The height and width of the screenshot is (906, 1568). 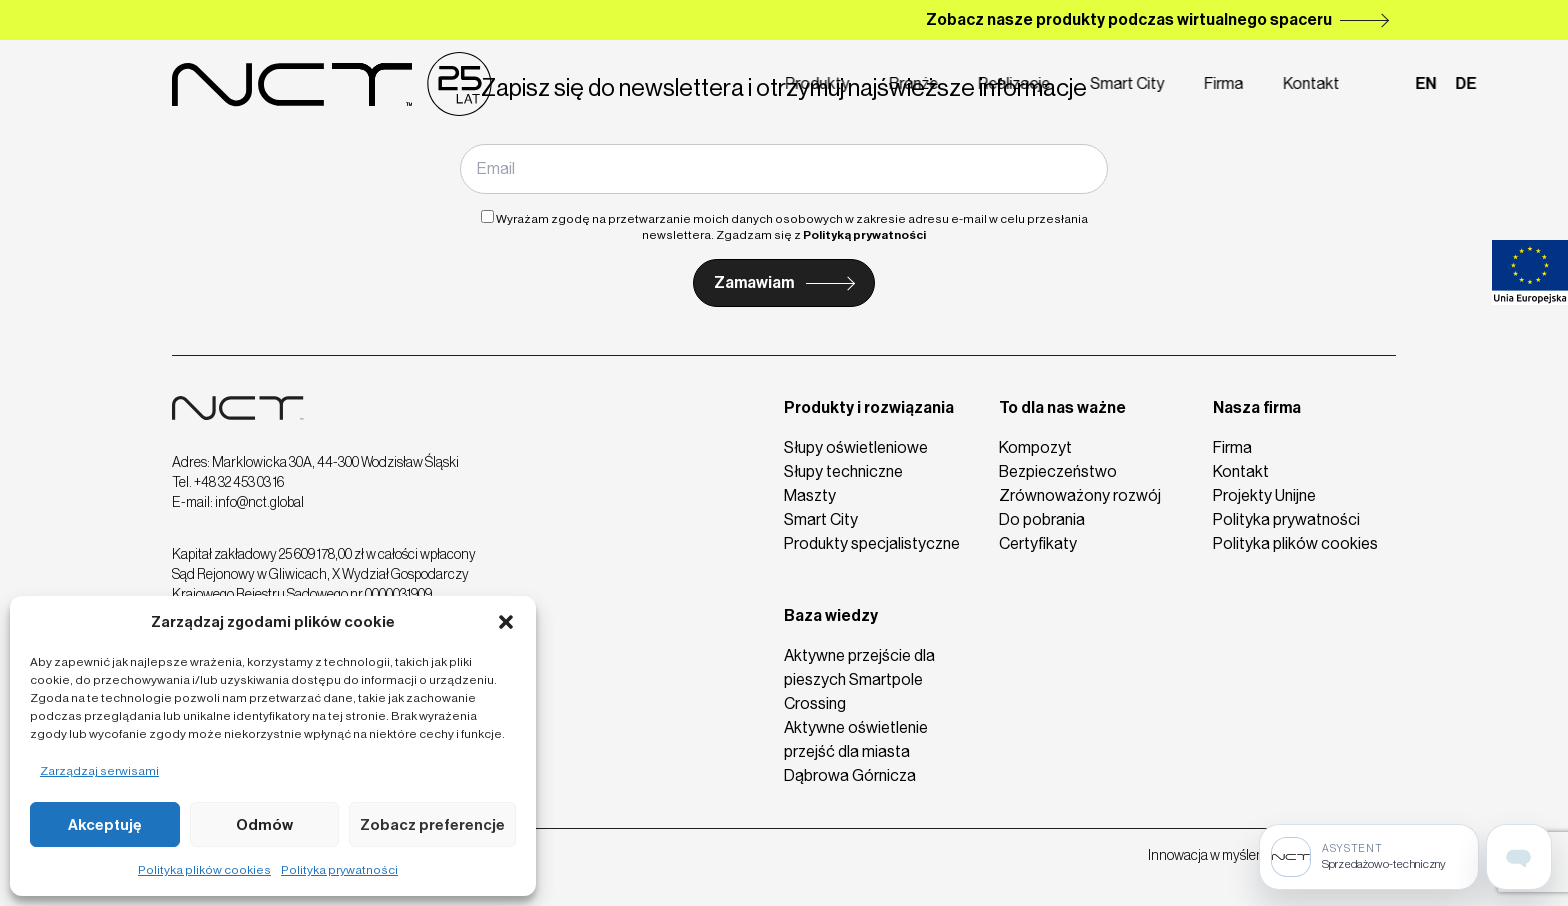 I want to click on en, so click(x=1345, y=83).